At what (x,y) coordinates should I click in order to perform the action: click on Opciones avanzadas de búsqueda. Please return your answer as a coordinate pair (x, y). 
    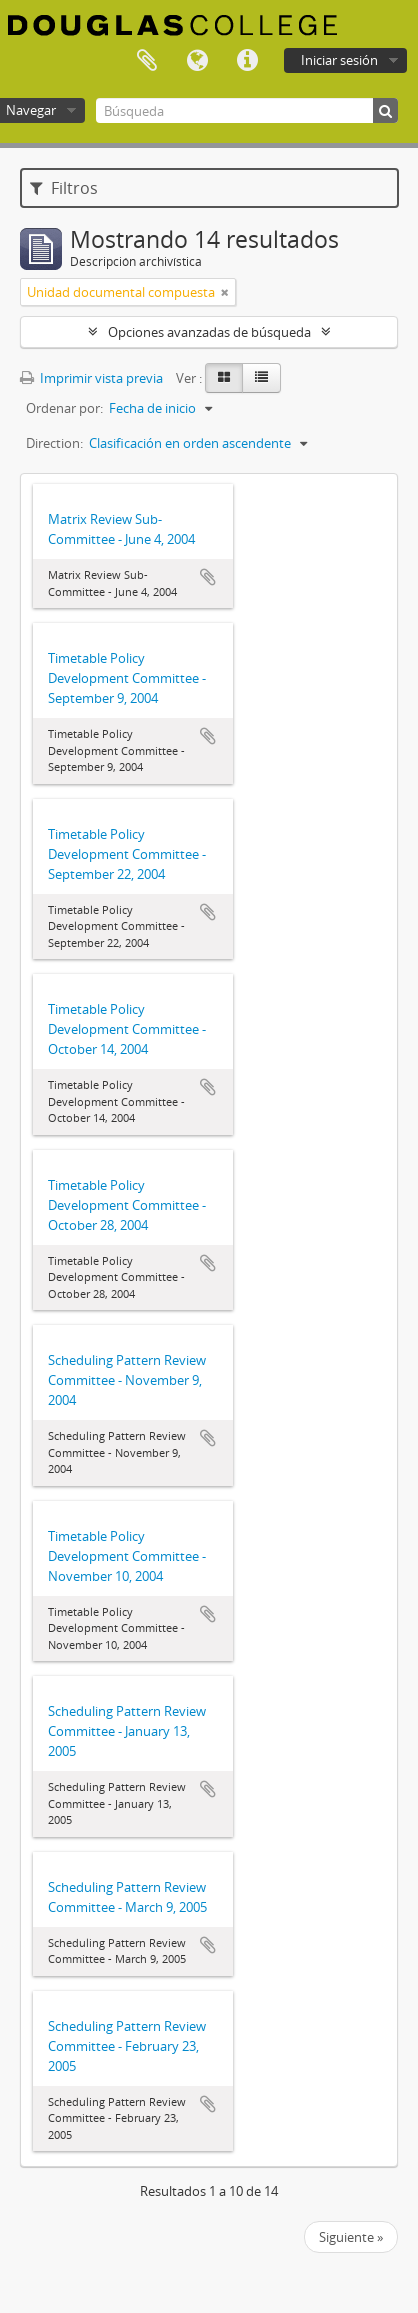
    Looking at the image, I should click on (209, 332).